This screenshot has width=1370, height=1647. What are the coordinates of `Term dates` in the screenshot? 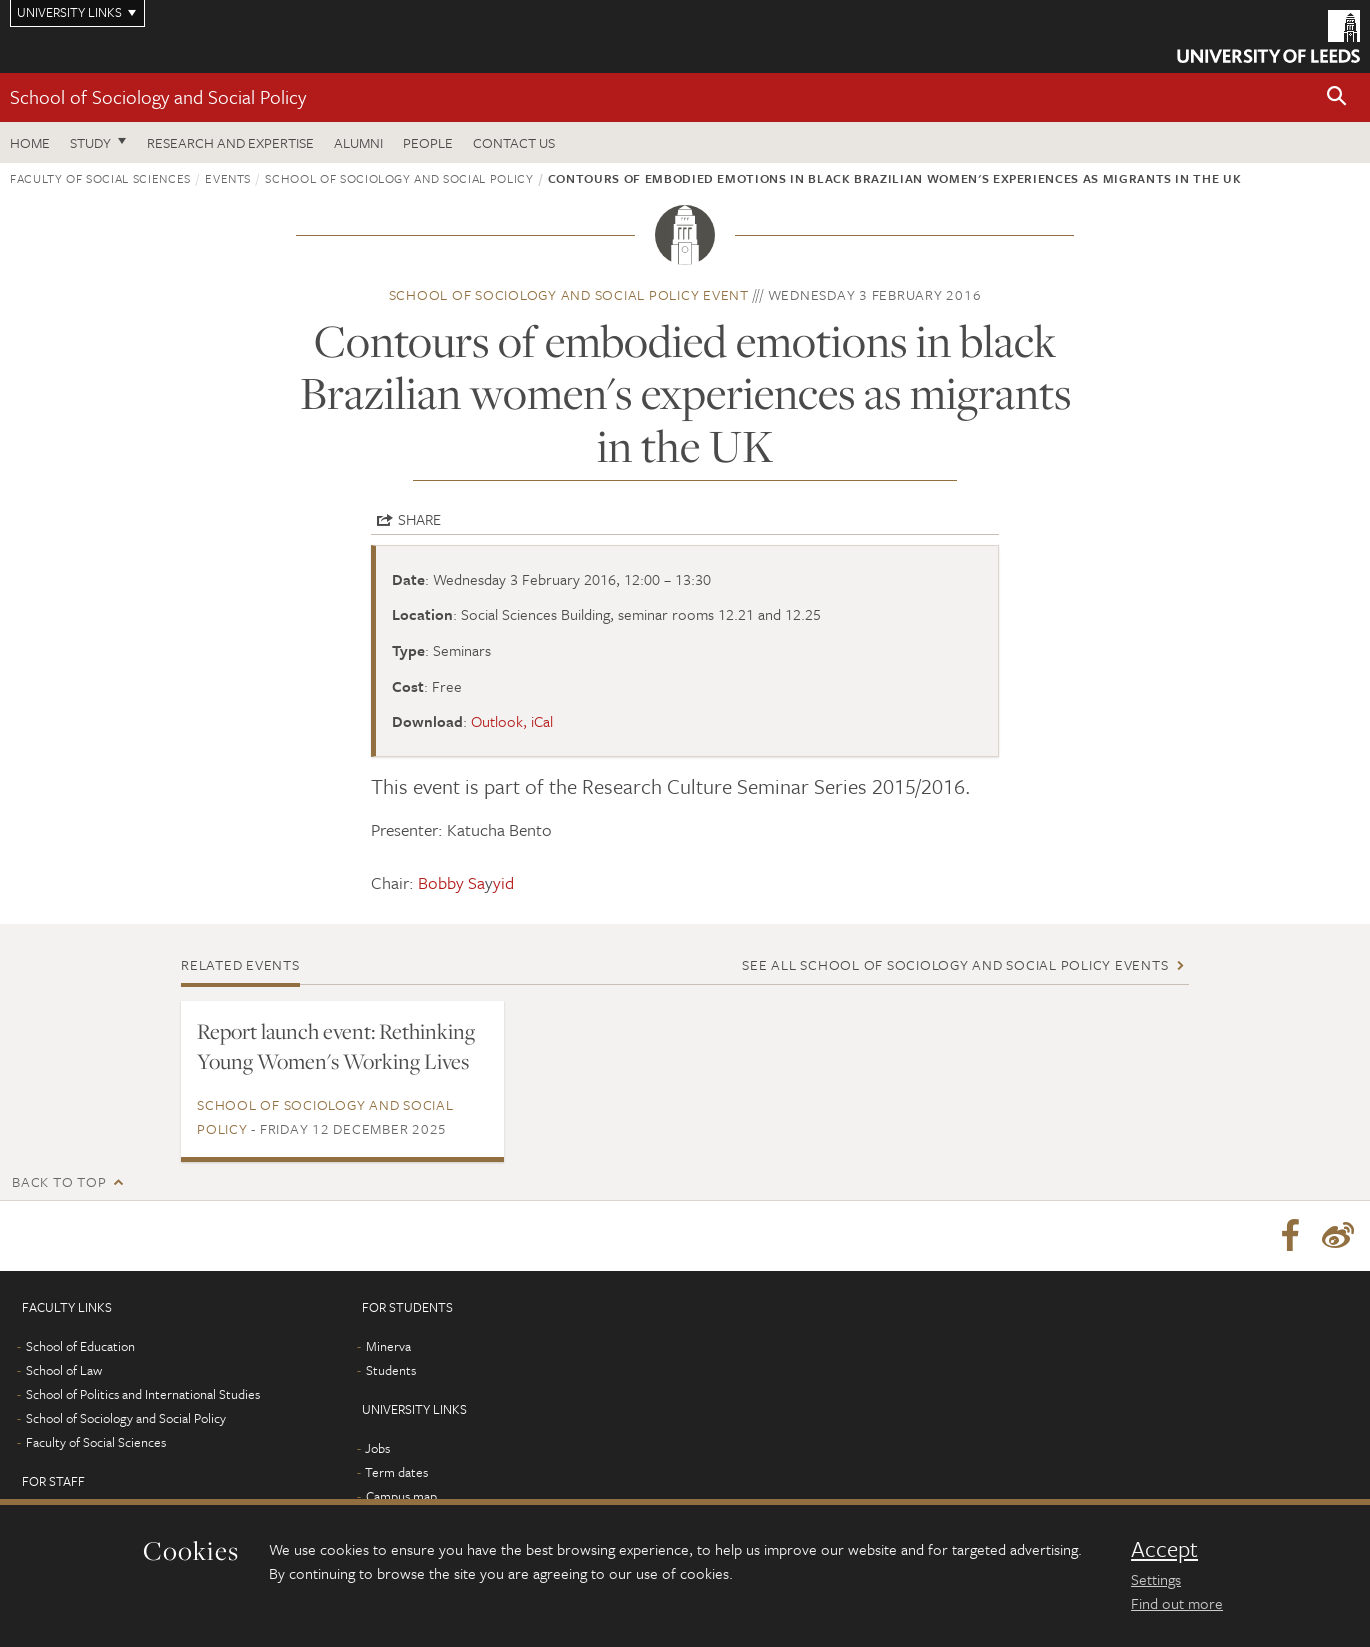 It's located at (396, 1472).